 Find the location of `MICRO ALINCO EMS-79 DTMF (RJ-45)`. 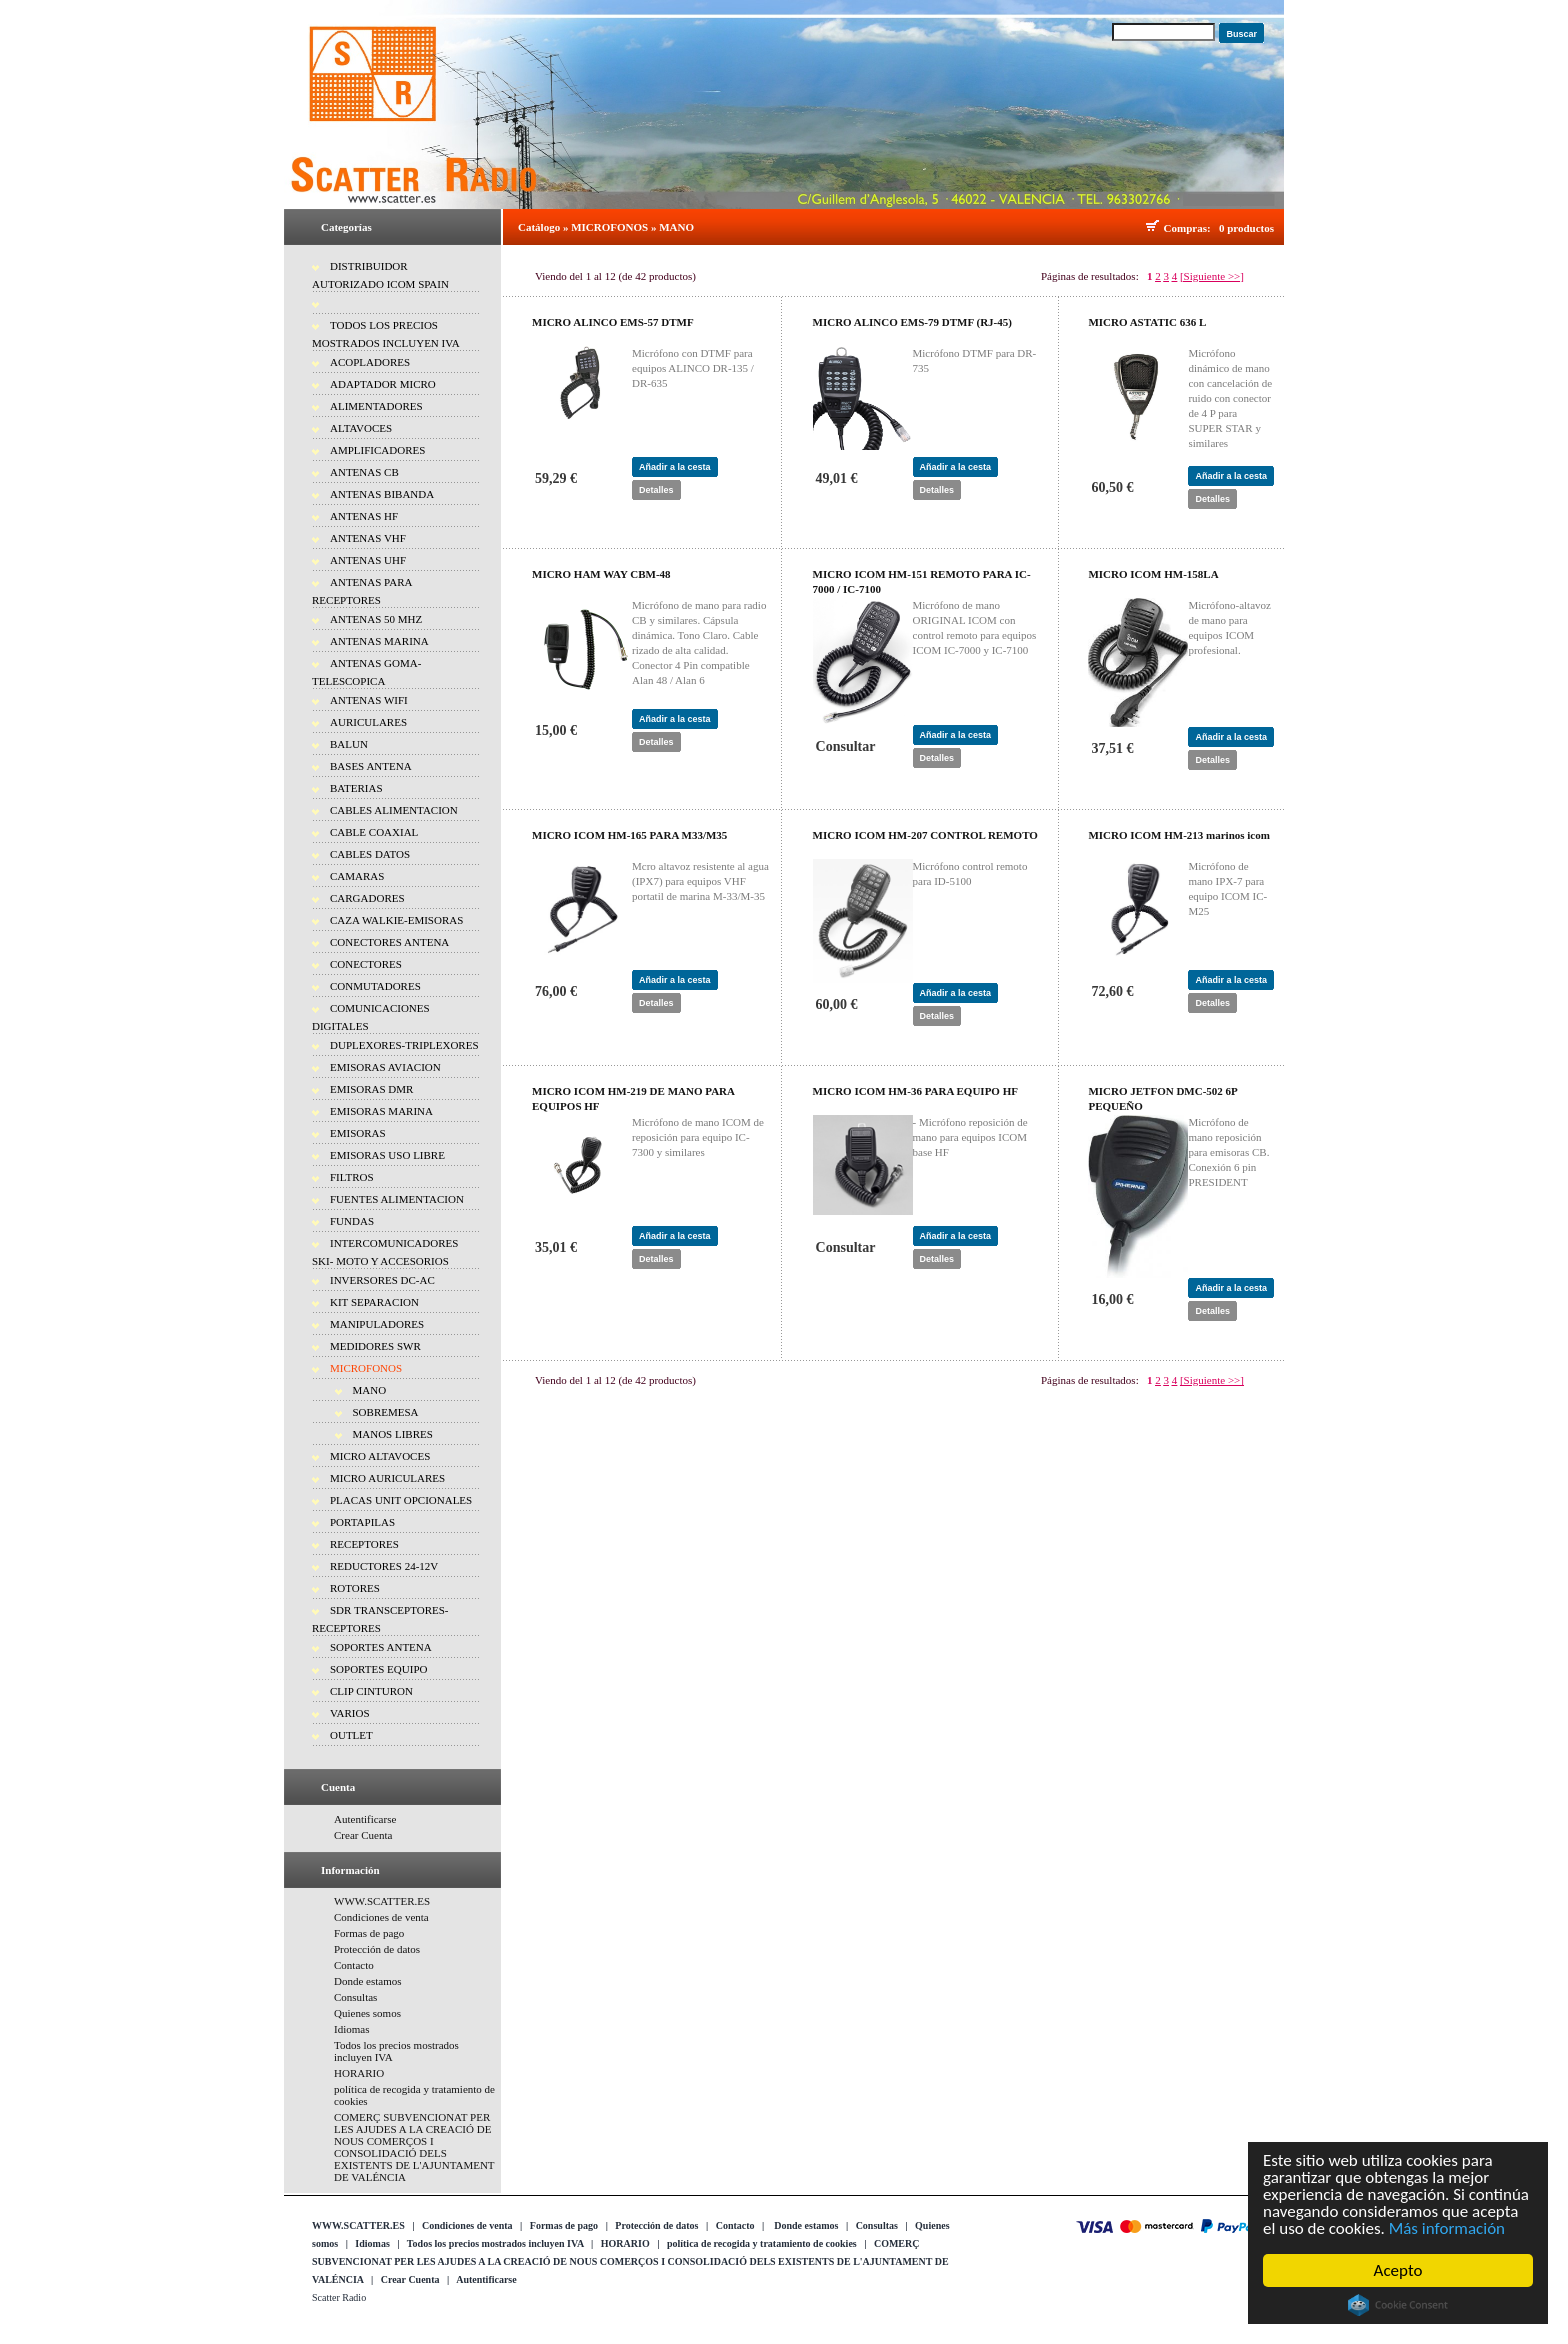

MICRO ALINCO EMS-79 DTMF (RJ-45) is located at coordinates (912, 322).